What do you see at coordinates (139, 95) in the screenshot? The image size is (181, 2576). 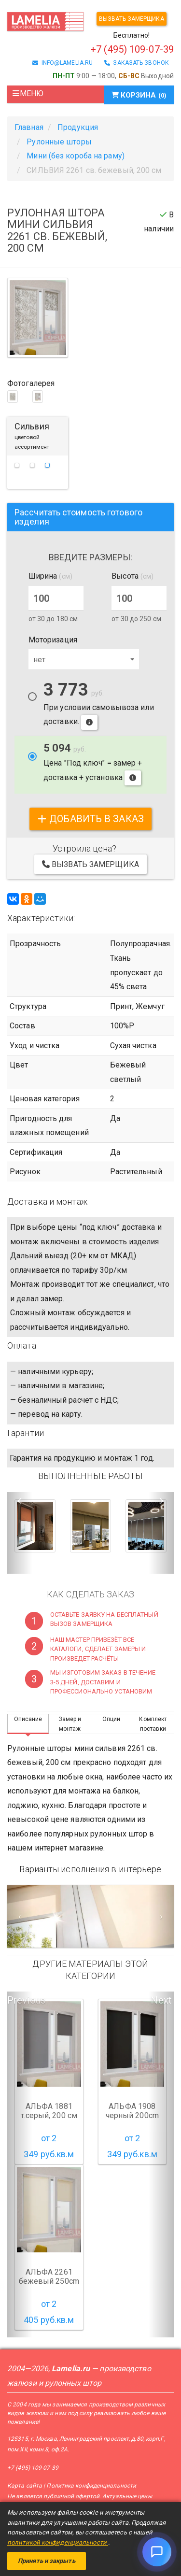 I see `Корзина` at bounding box center [139, 95].